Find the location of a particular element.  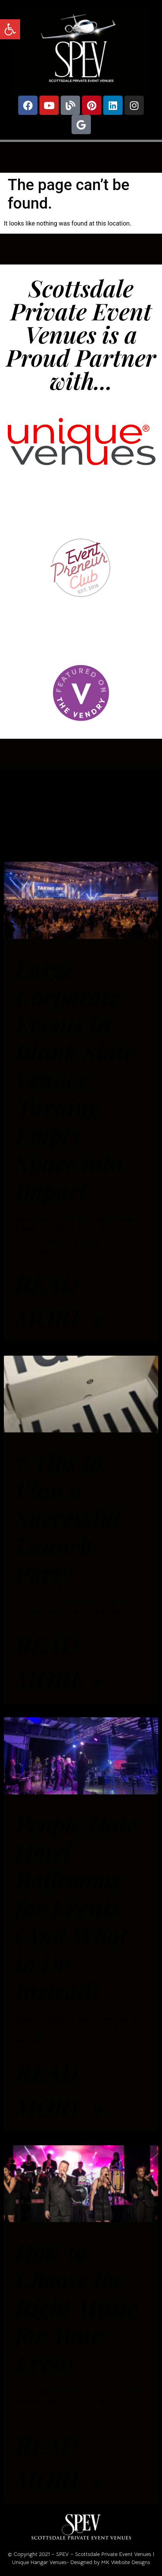

MK Website Designs [link] is located at coordinates (125, 2562).